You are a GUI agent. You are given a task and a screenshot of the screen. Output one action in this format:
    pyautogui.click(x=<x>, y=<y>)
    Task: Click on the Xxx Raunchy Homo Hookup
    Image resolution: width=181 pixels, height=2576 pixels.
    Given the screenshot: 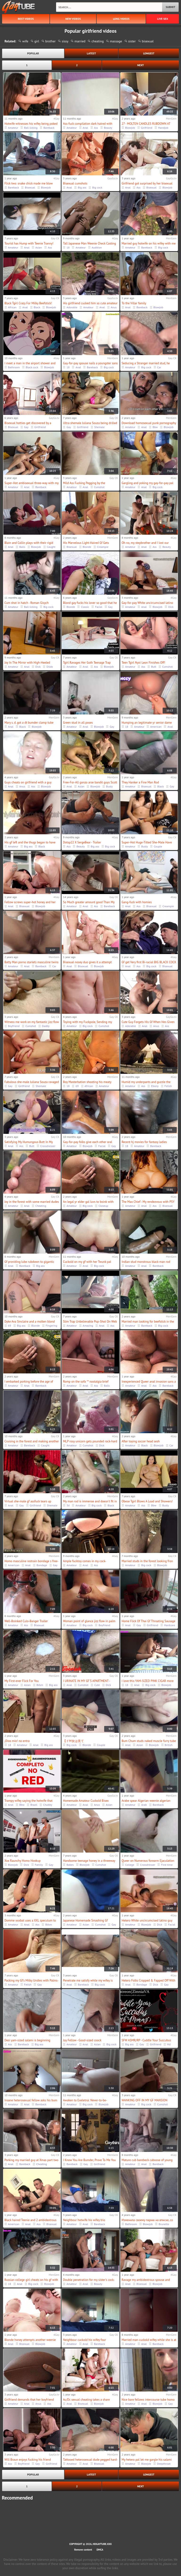 What is the action you would take?
    pyautogui.click(x=22, y=1861)
    